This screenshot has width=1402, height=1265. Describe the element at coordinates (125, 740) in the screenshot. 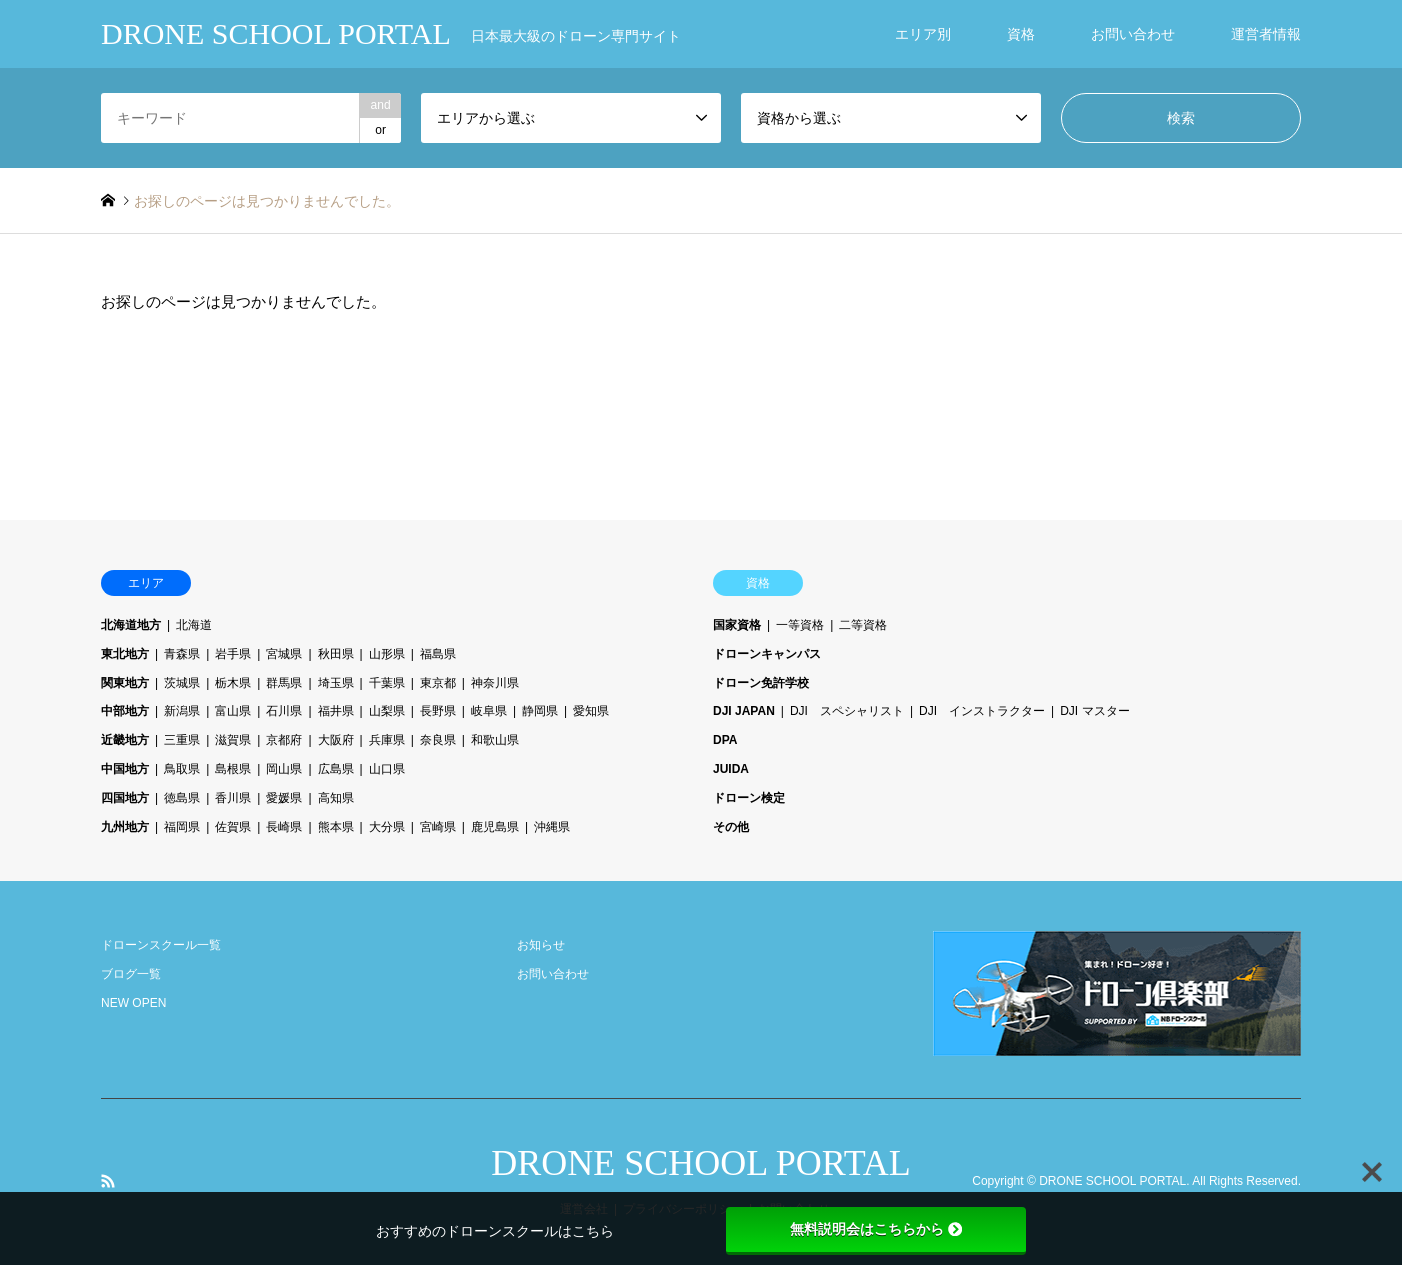

I see `近畿地方` at that location.